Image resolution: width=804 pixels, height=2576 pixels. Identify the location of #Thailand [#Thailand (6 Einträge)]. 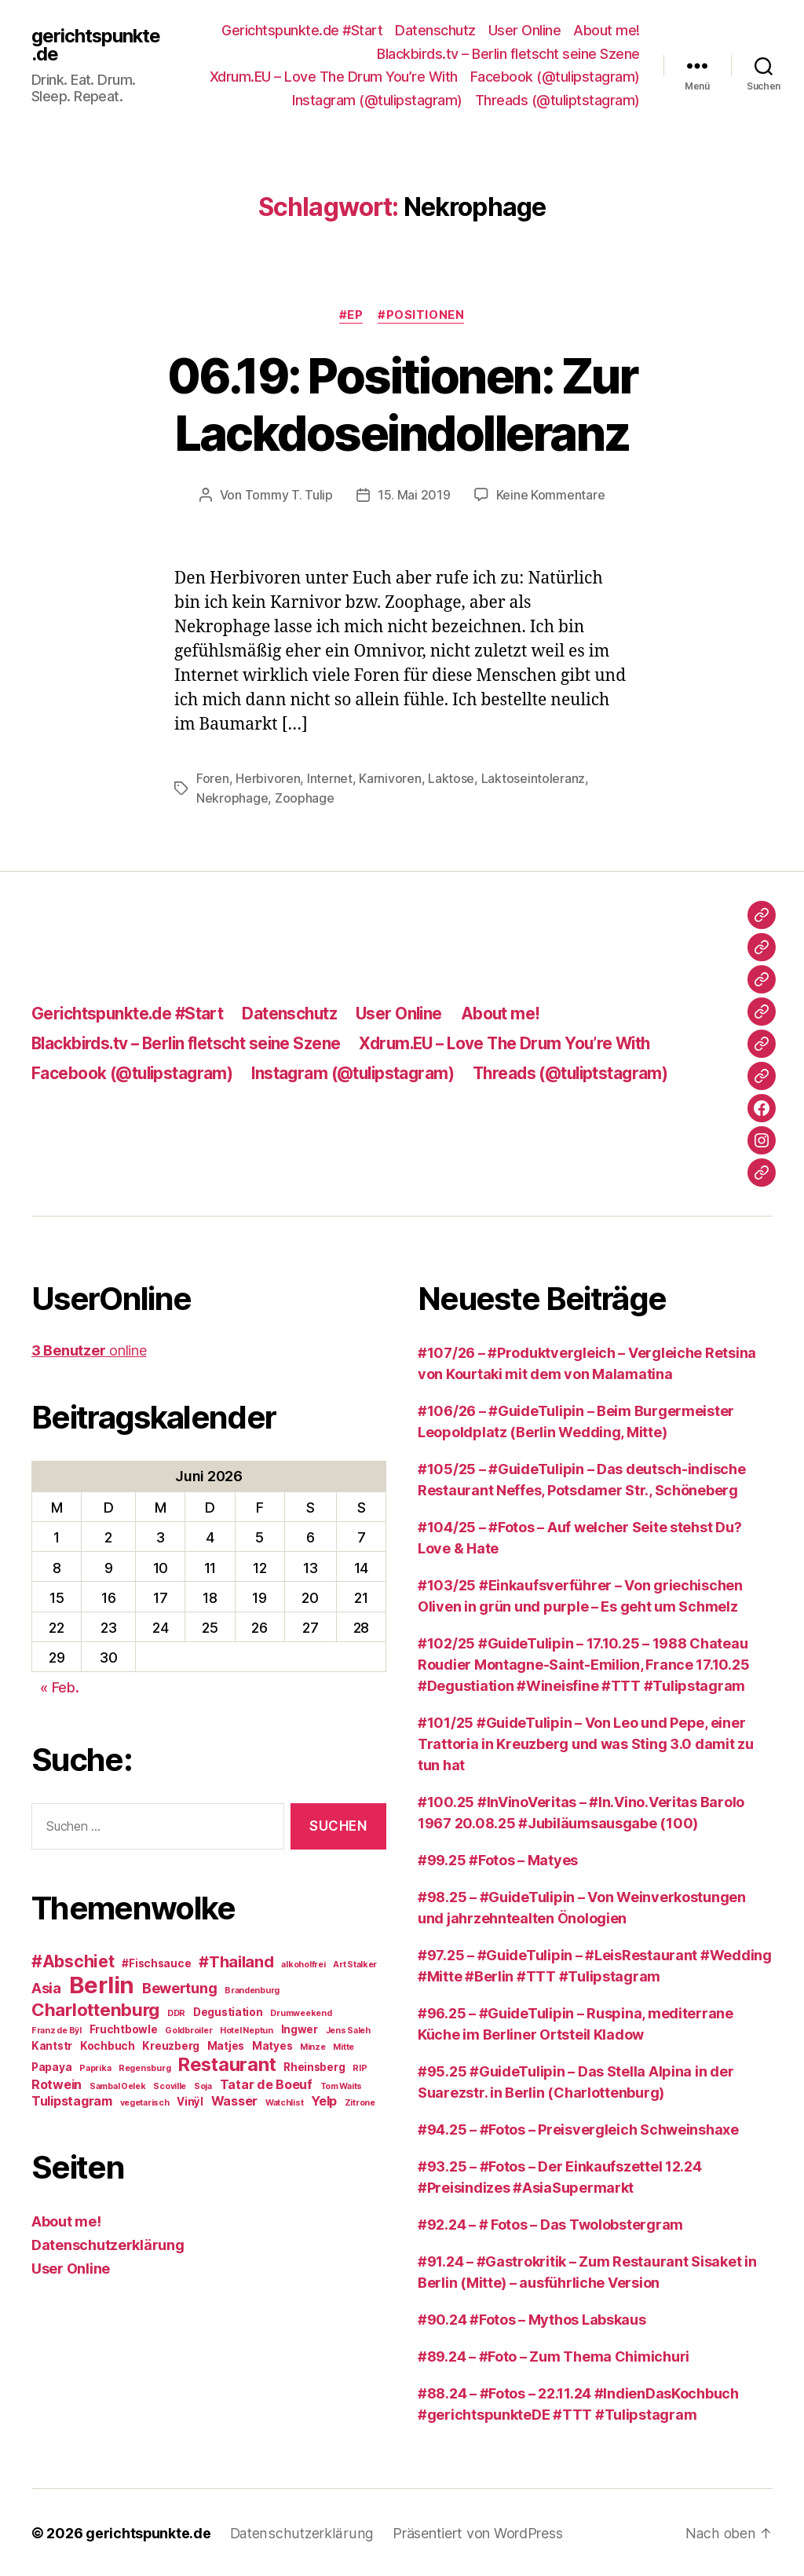
(236, 1960).